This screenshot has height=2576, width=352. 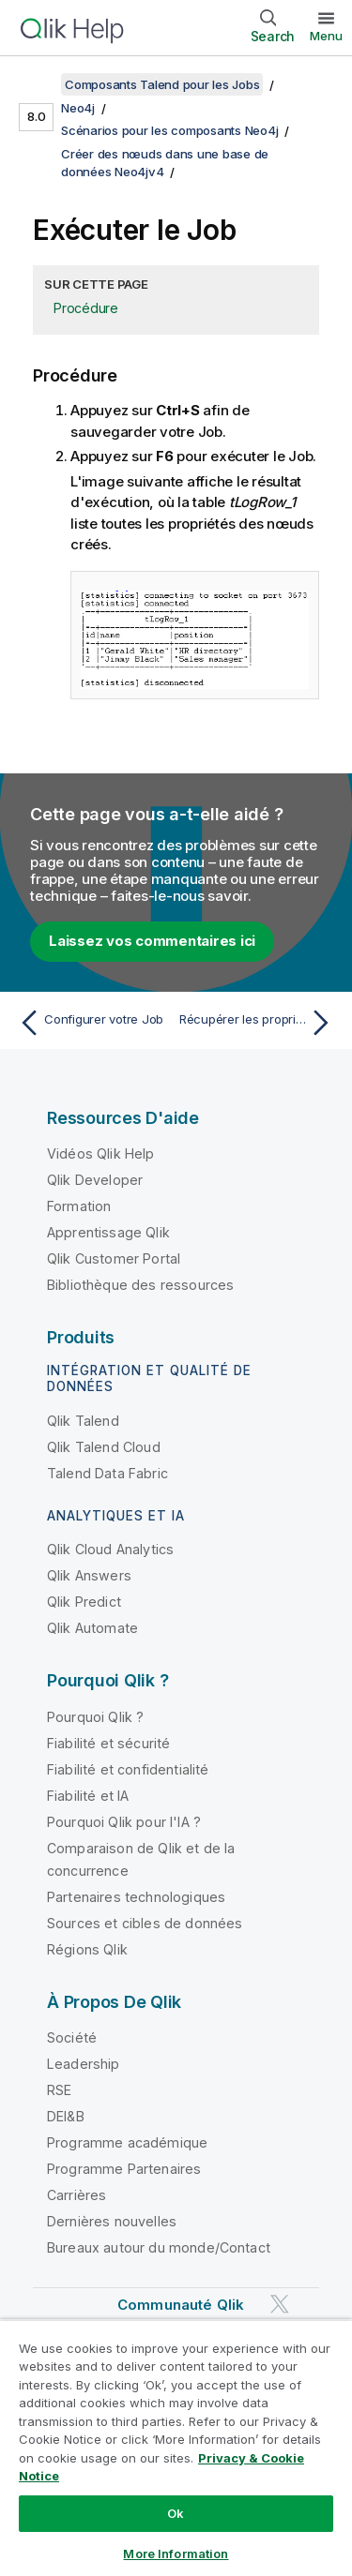 I want to click on Programme Partenaires, so click(x=124, y=2169).